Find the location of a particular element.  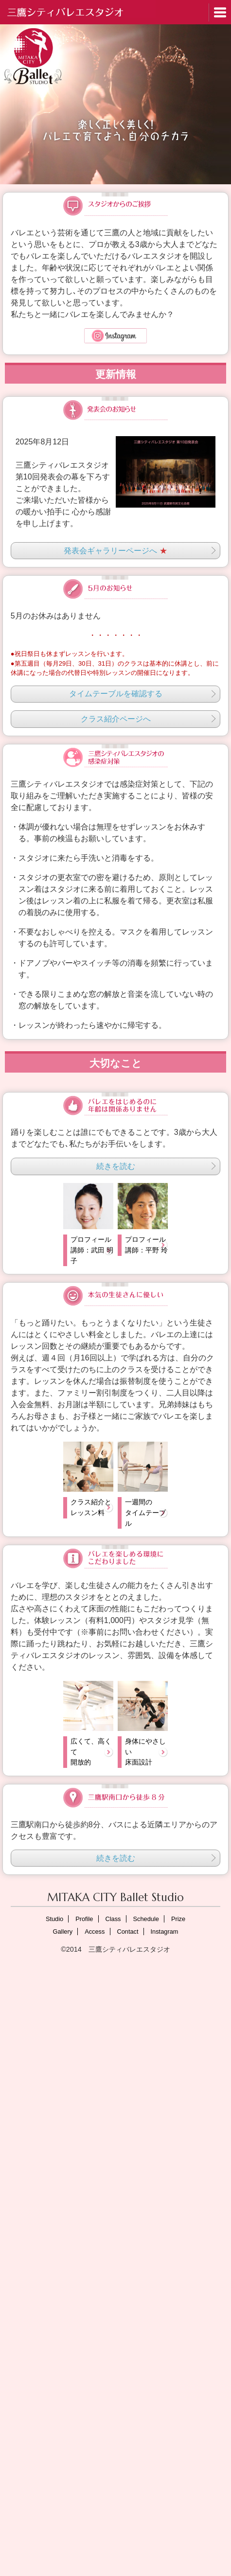

Class is located at coordinates (113, 1919).